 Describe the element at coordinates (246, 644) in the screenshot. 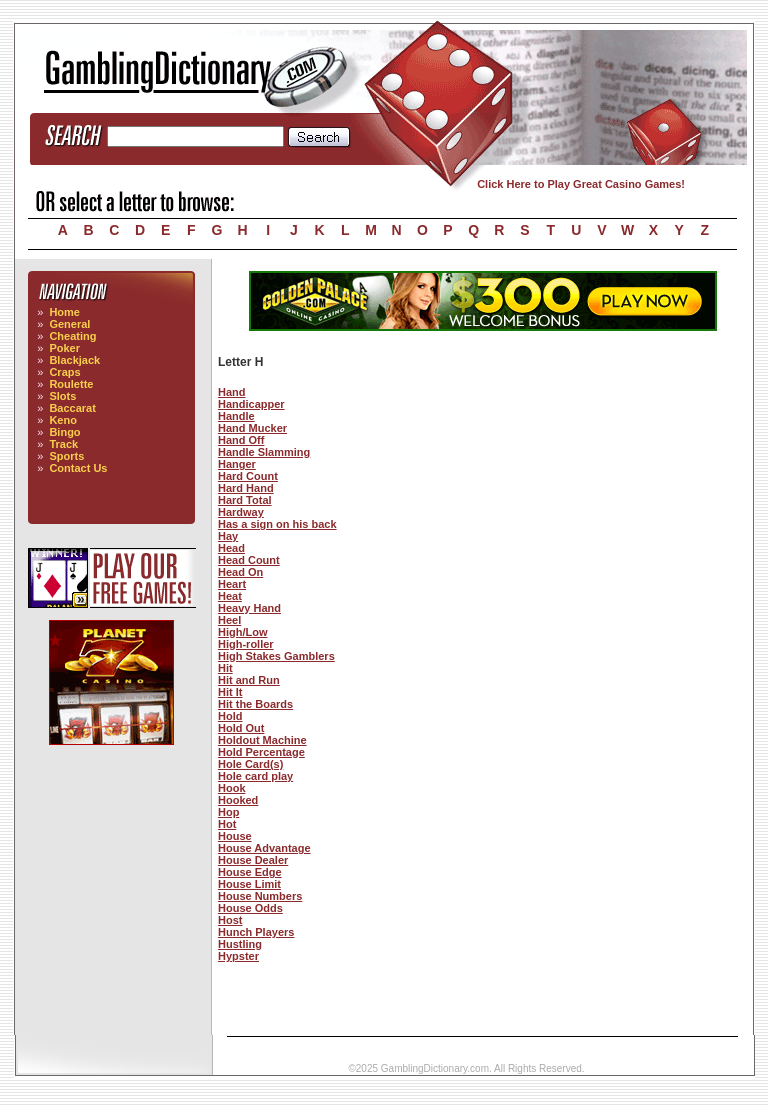

I see `High-roller` at that location.